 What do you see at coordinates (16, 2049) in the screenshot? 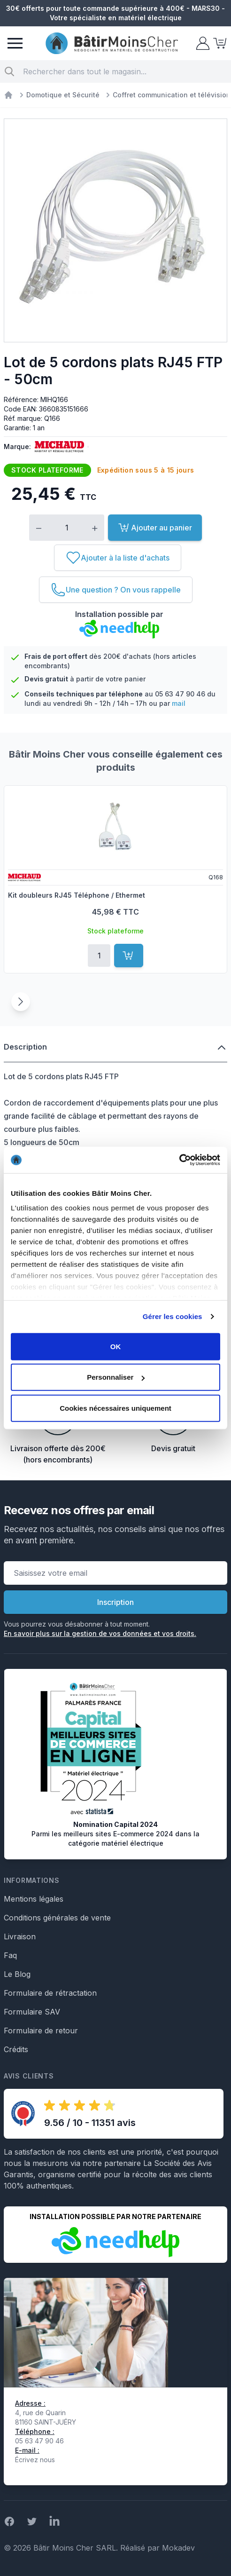
I see `Crédits` at bounding box center [16, 2049].